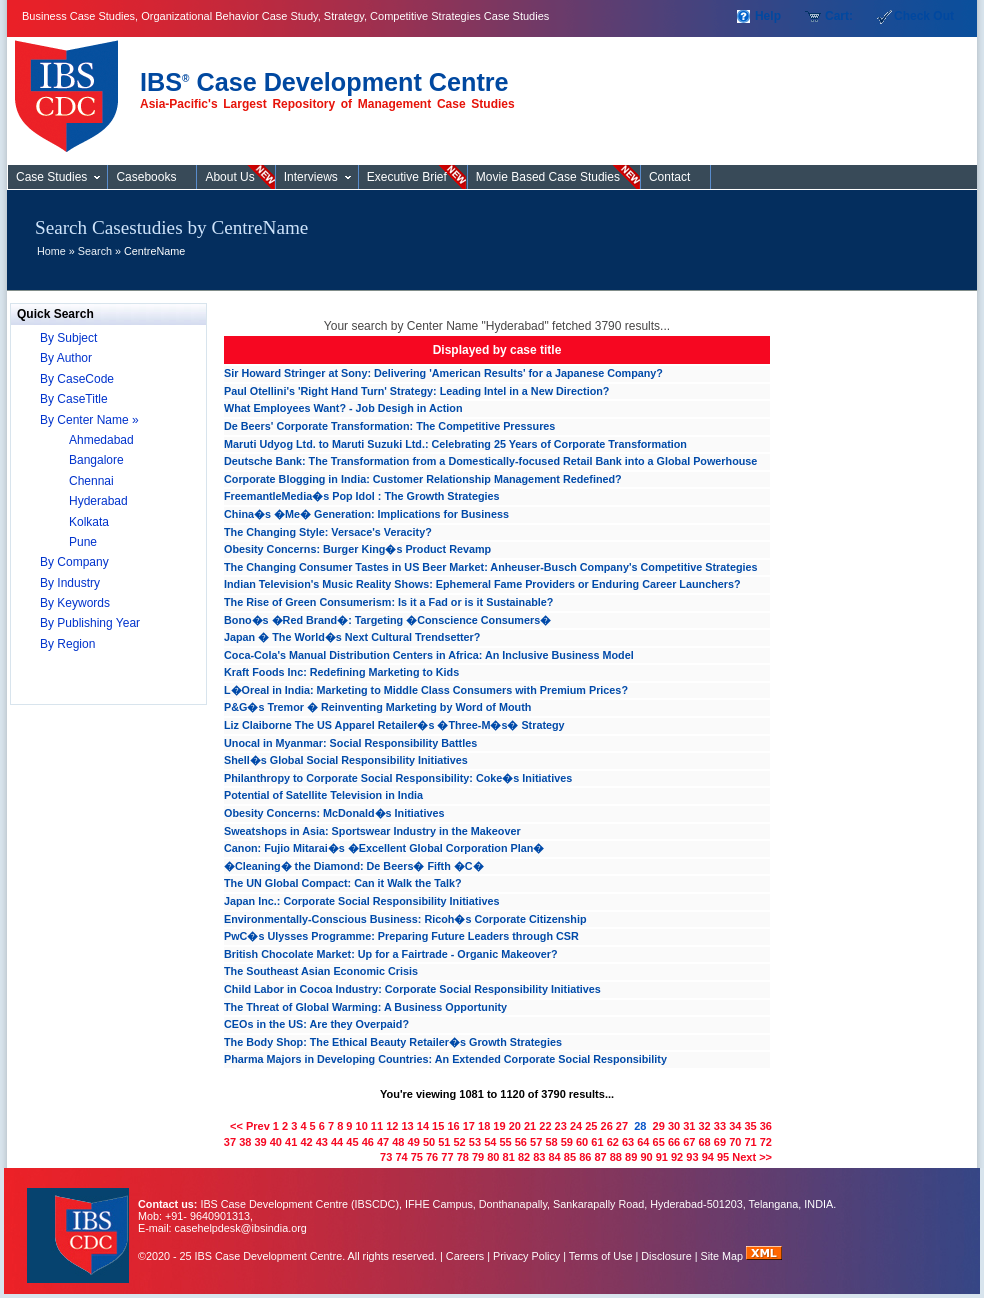 This screenshot has height=1298, width=984. I want to click on 45, so click(352, 1142).